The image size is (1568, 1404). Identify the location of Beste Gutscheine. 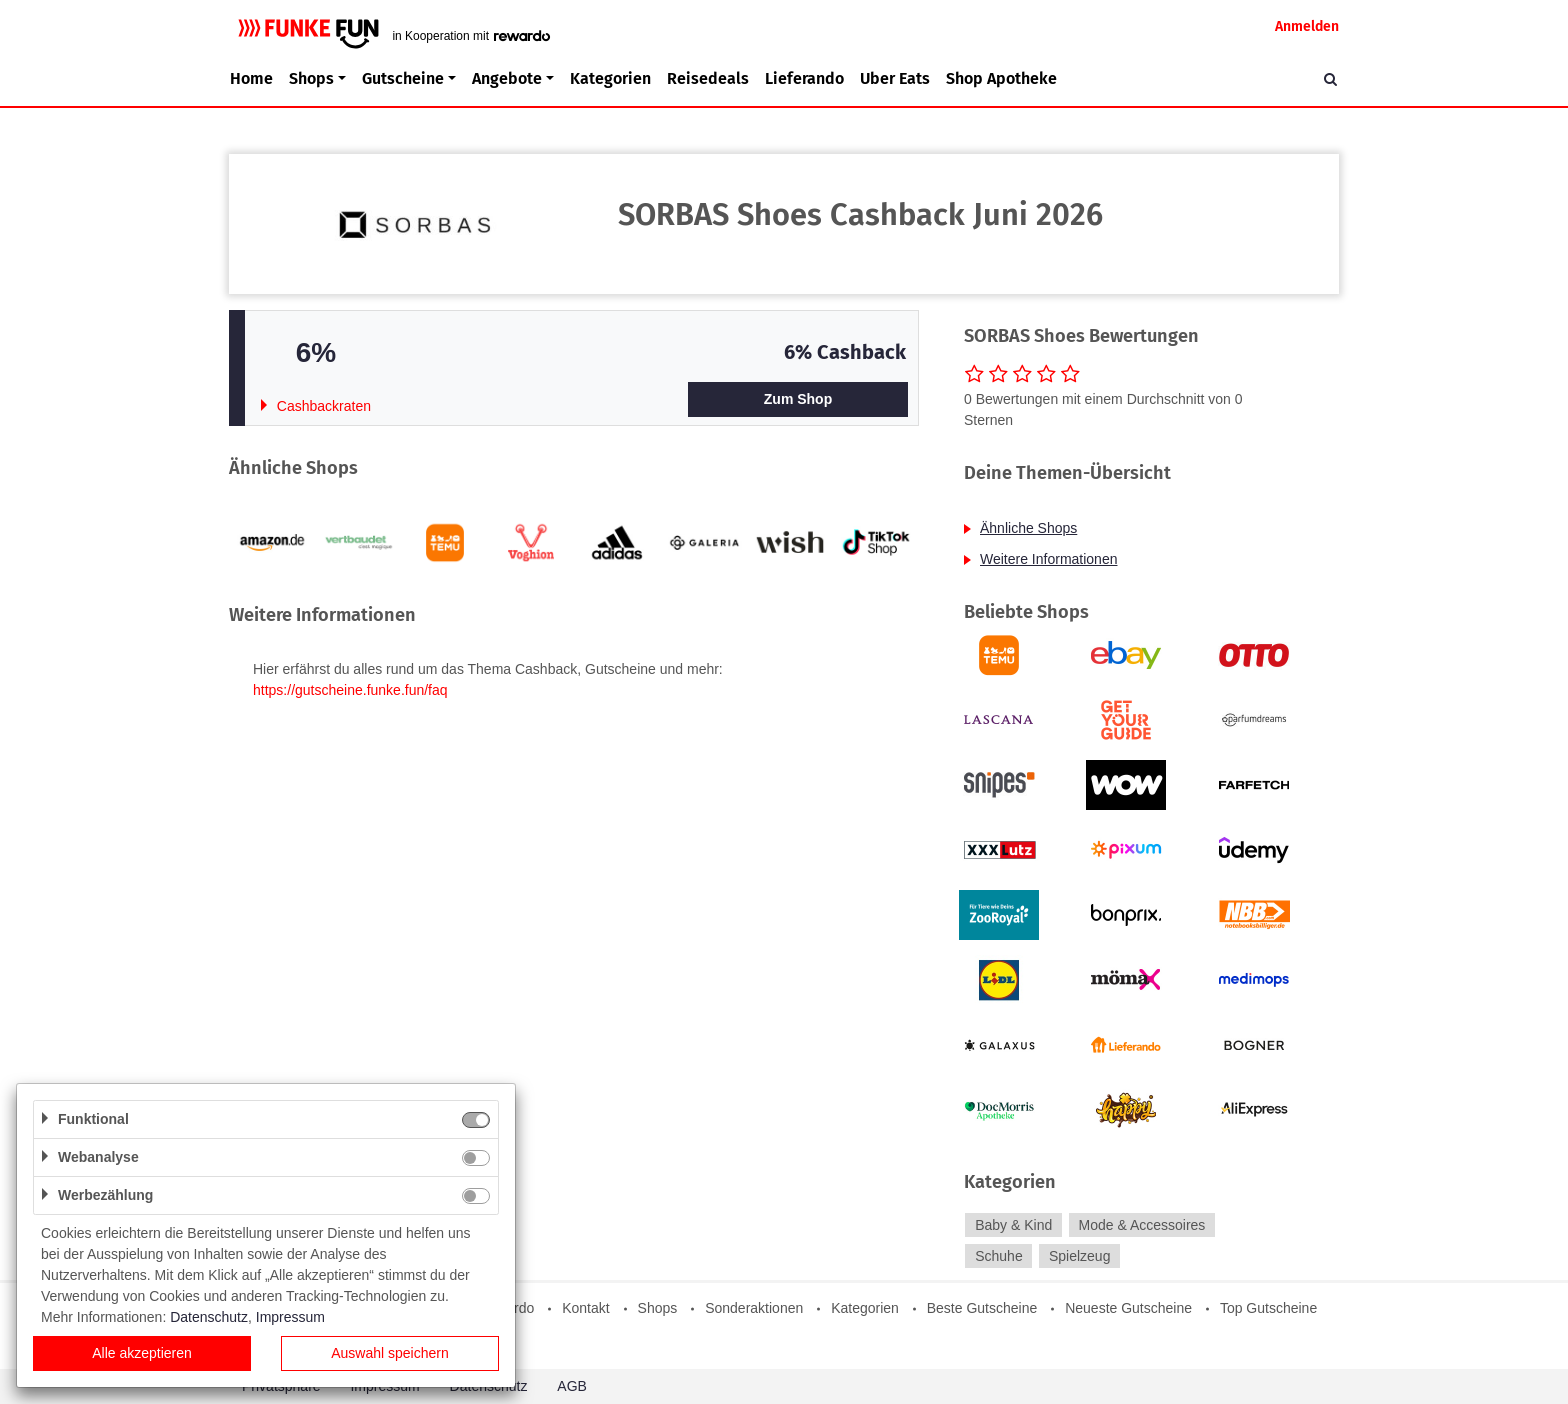
(982, 1308).